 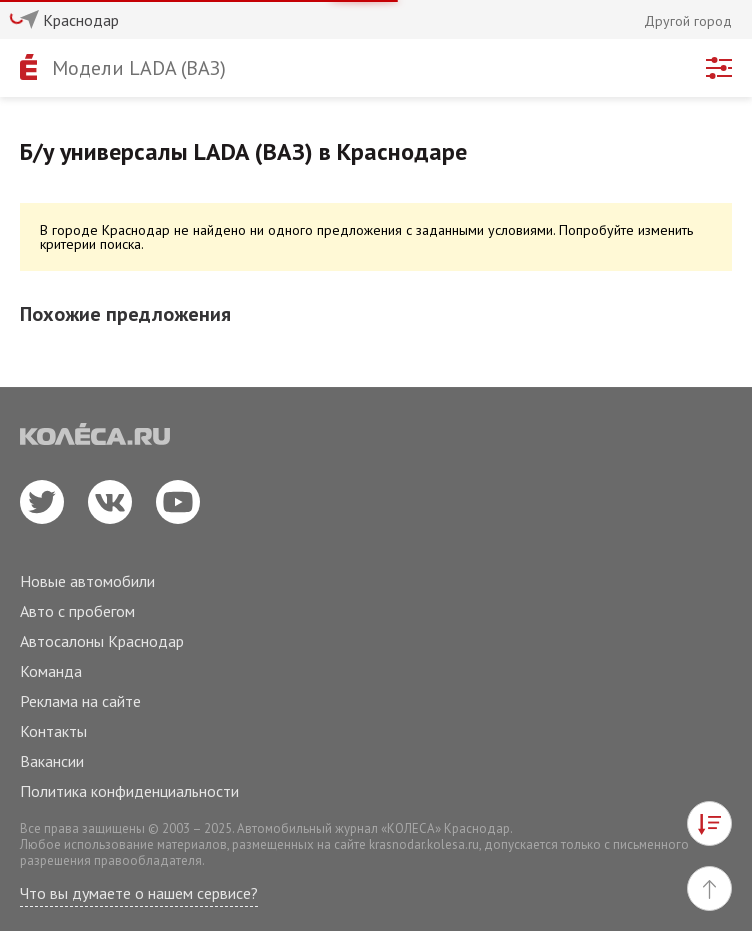 I want to click on Контакты, so click(x=53, y=731).